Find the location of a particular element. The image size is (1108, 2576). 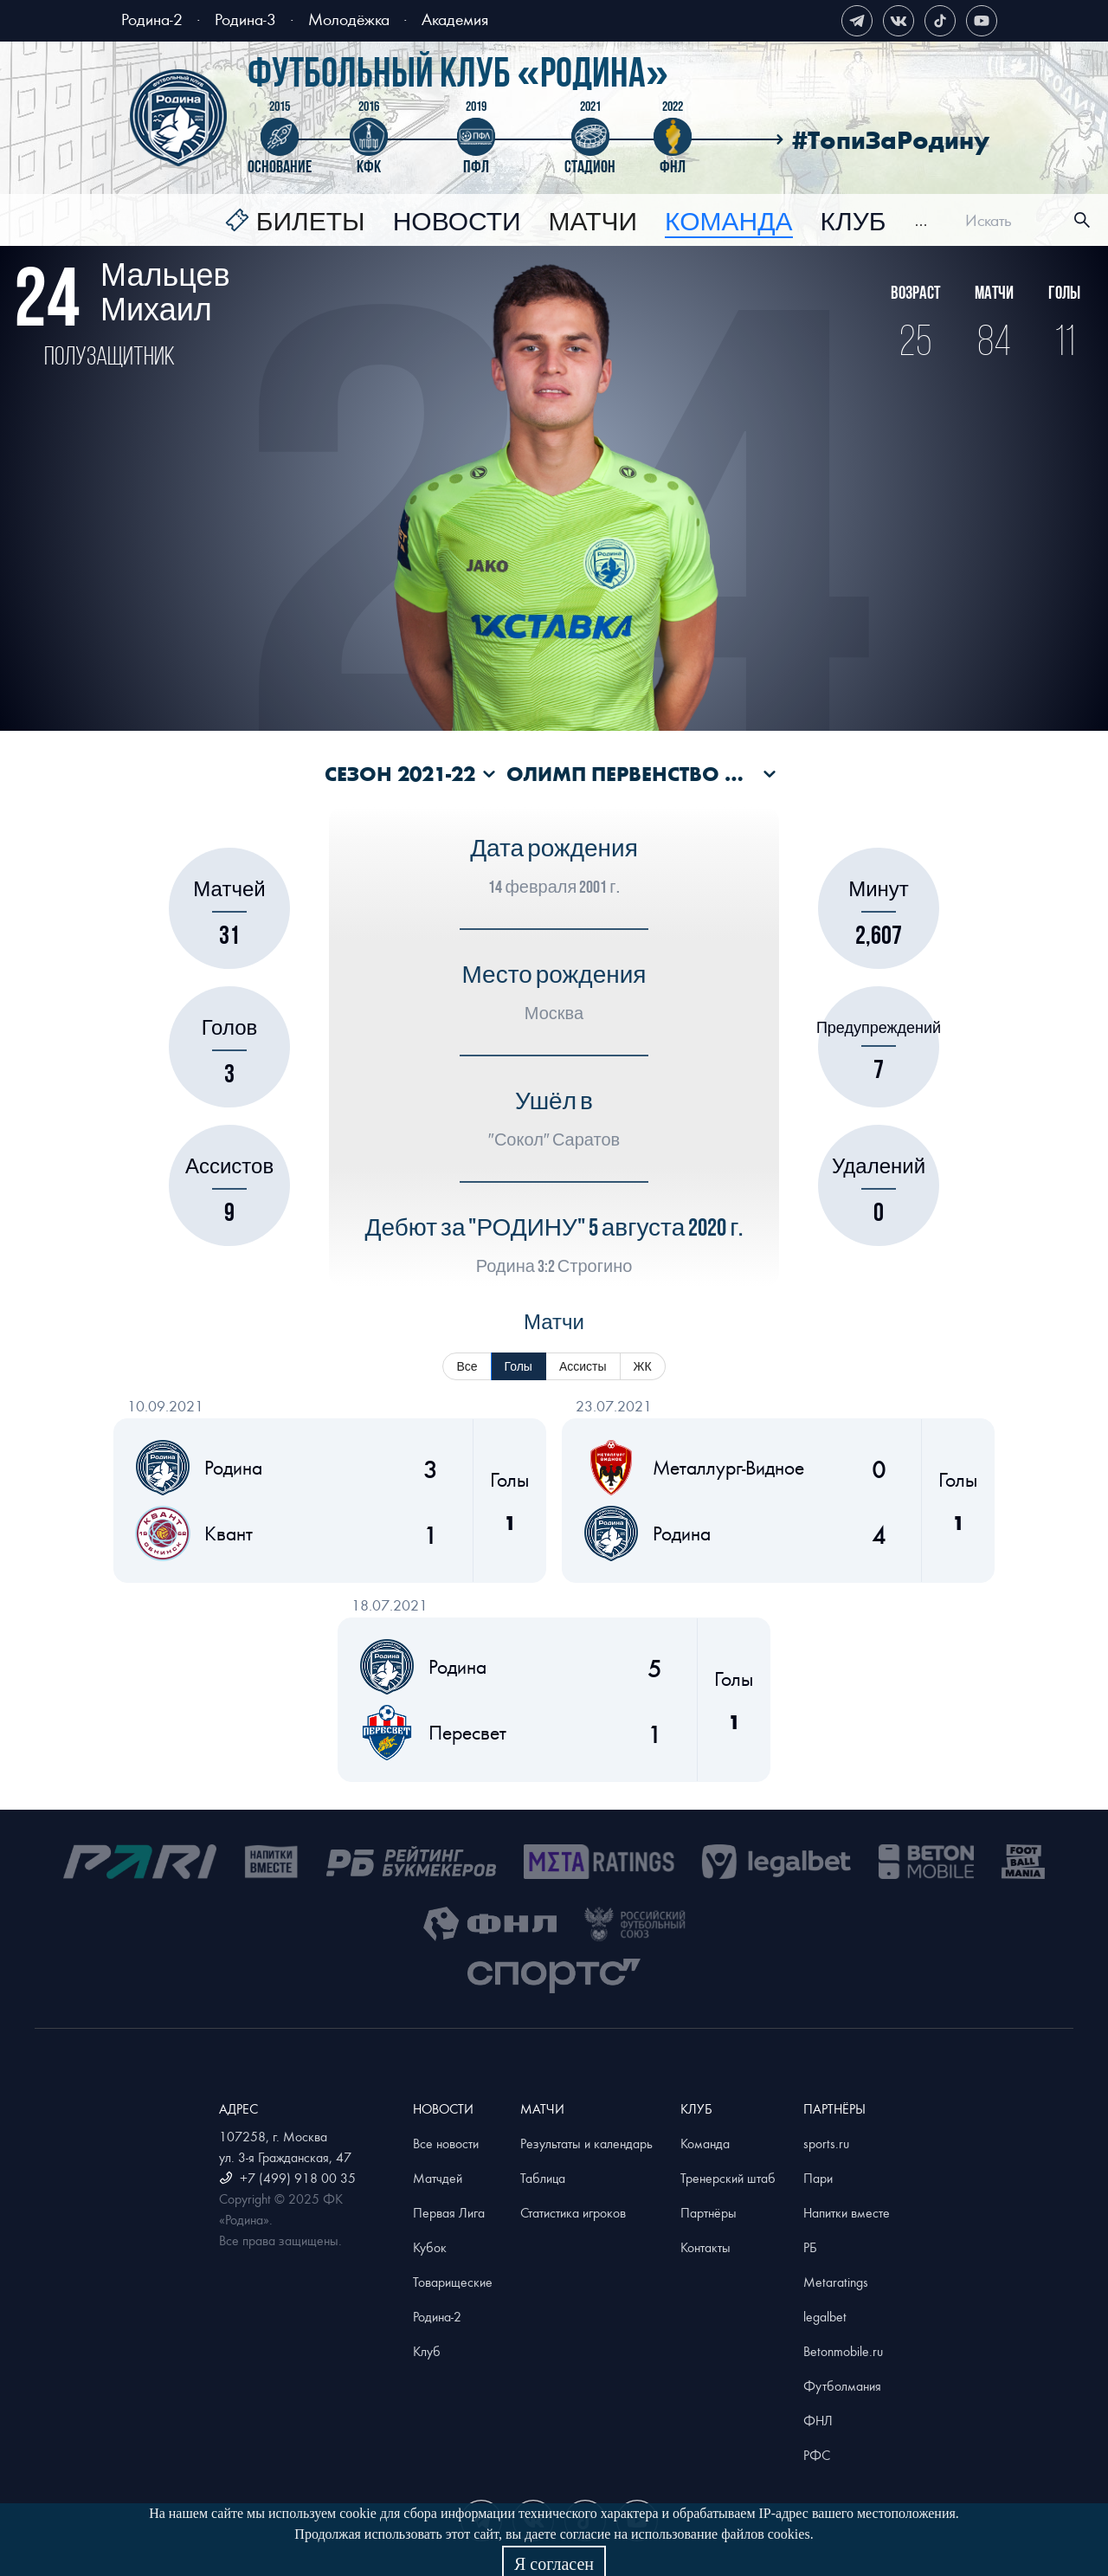

Родина-3 is located at coordinates (245, 18).